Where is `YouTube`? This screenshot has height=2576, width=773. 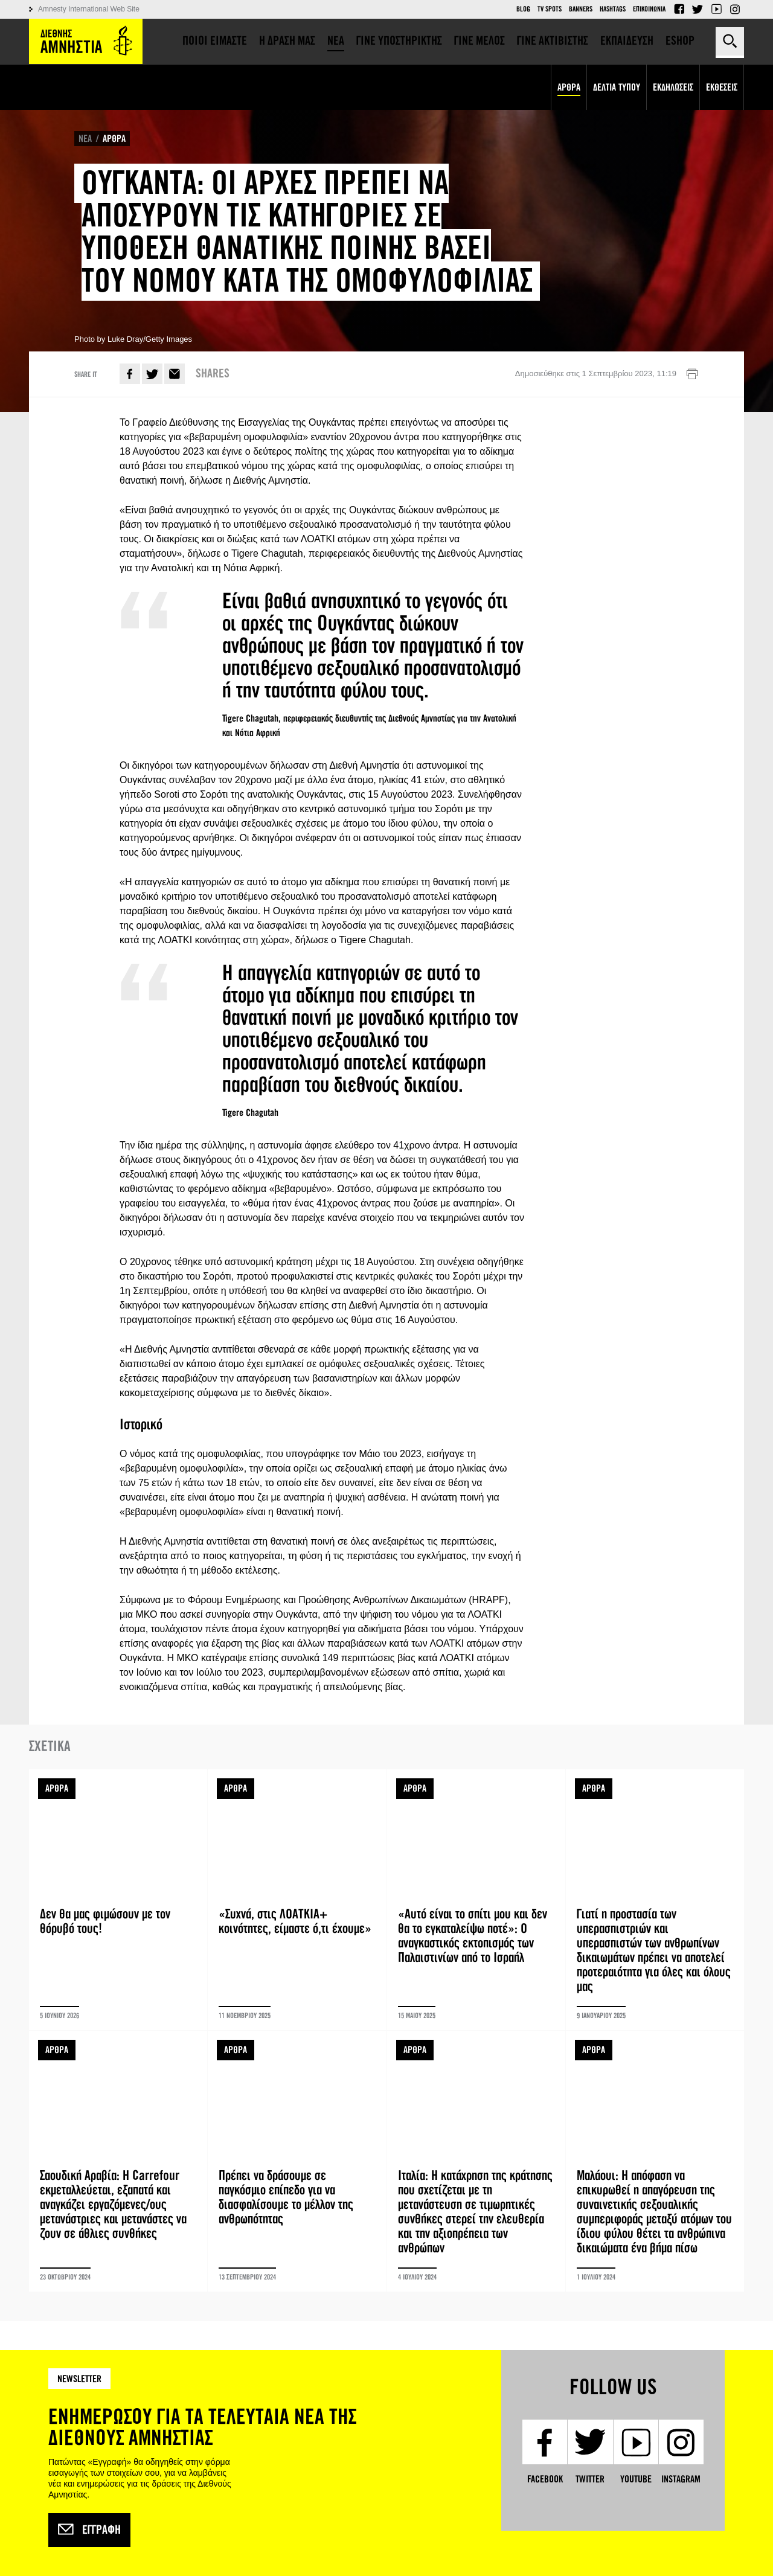 YouTube is located at coordinates (716, 9).